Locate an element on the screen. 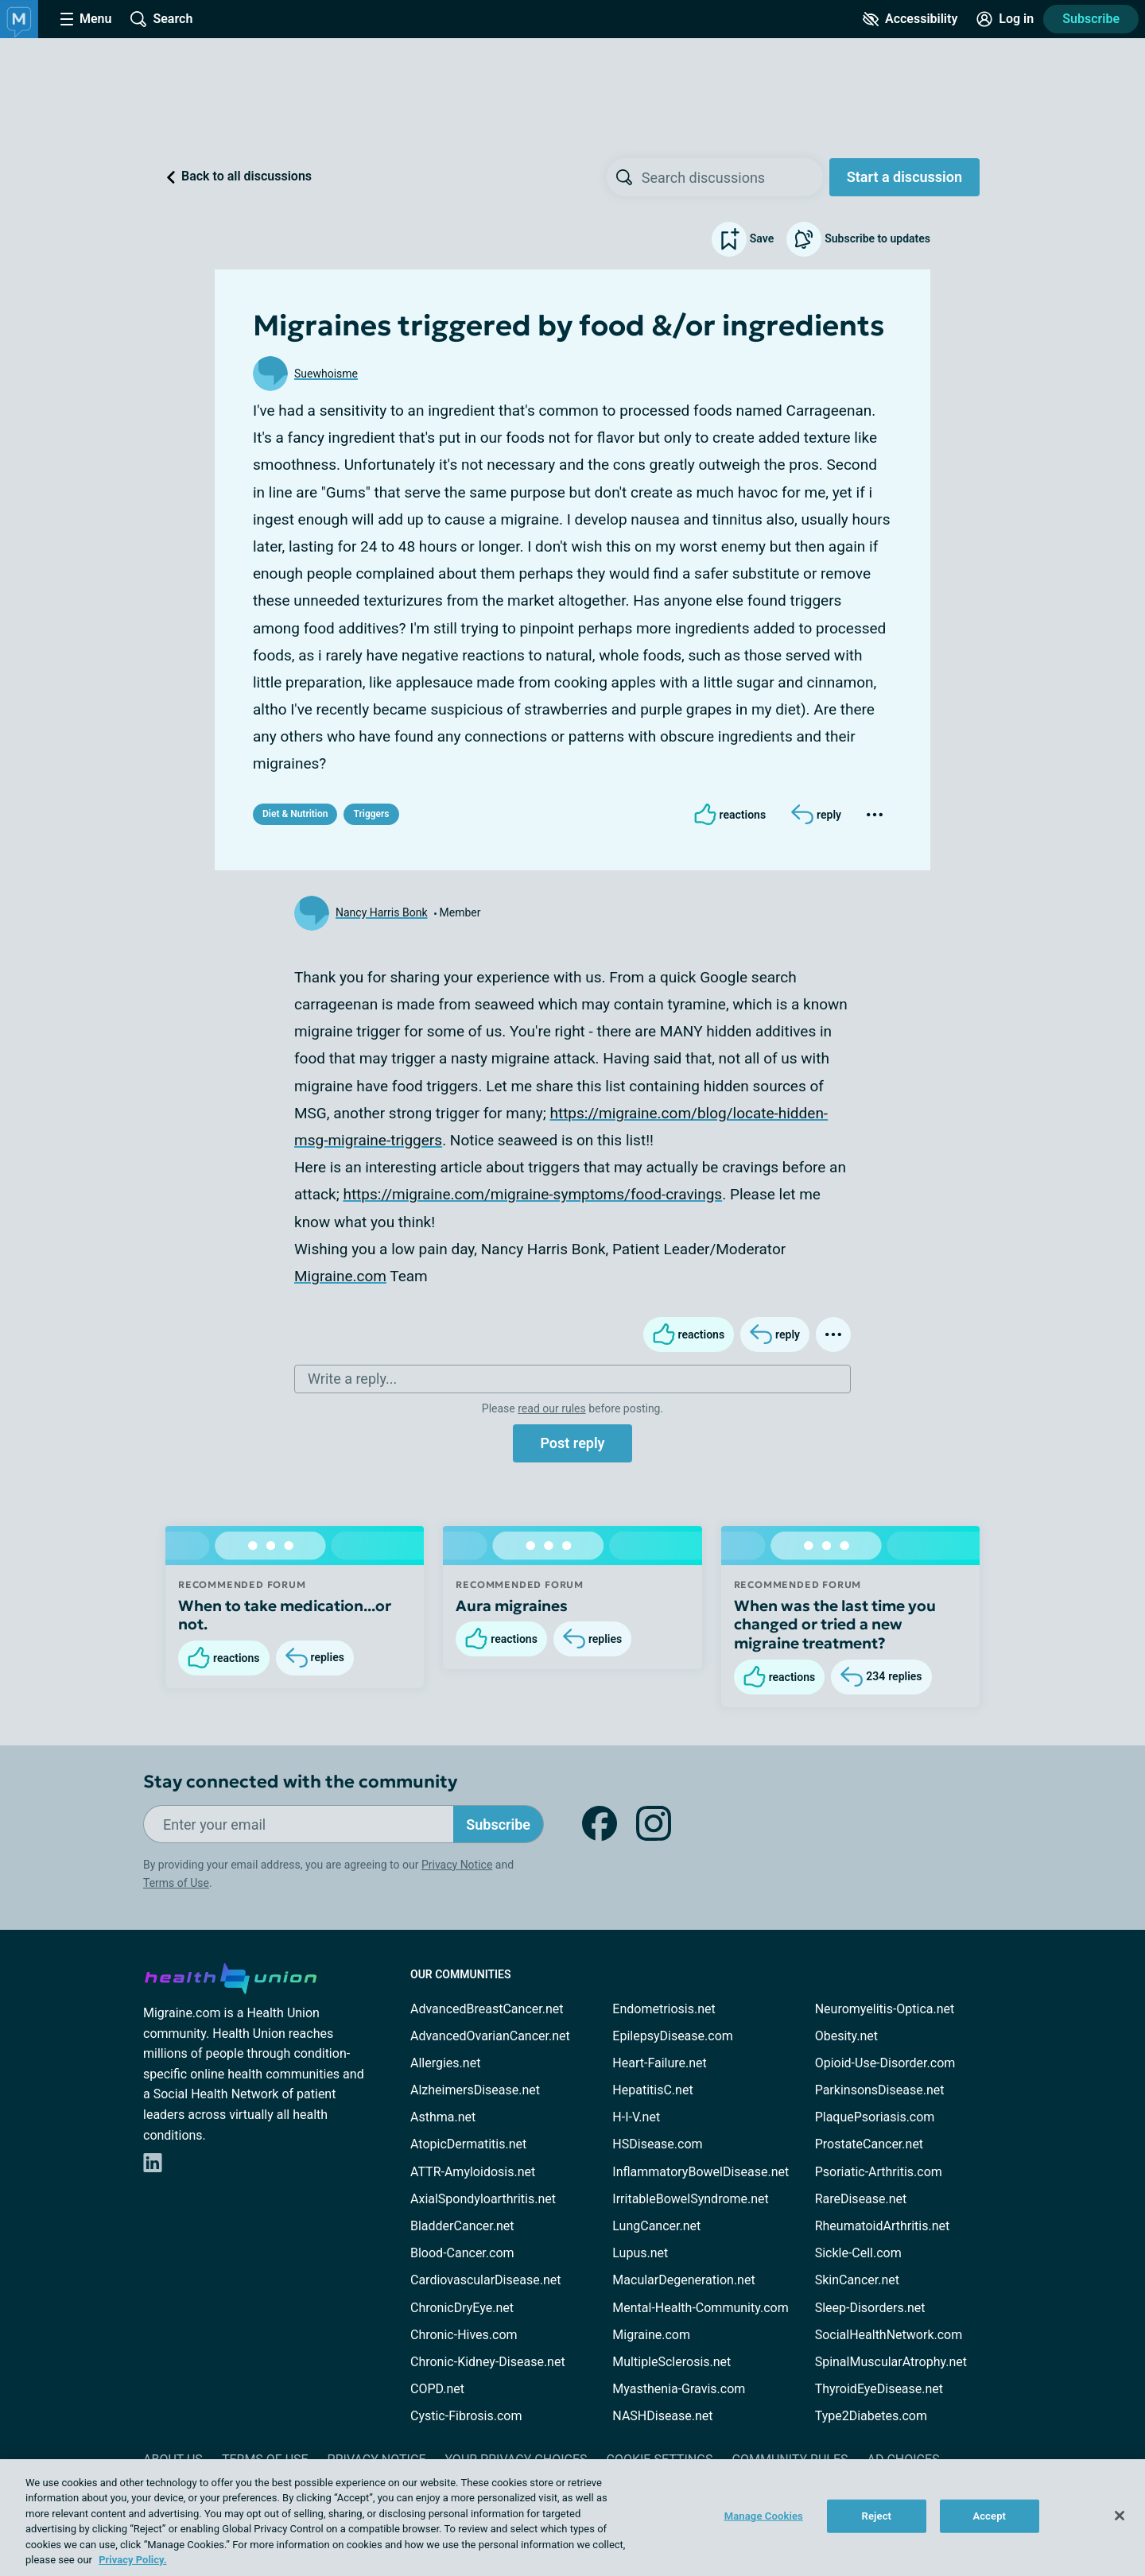 Image resolution: width=1145 pixels, height=2576 pixels. [Close] is located at coordinates (1119, 2515).